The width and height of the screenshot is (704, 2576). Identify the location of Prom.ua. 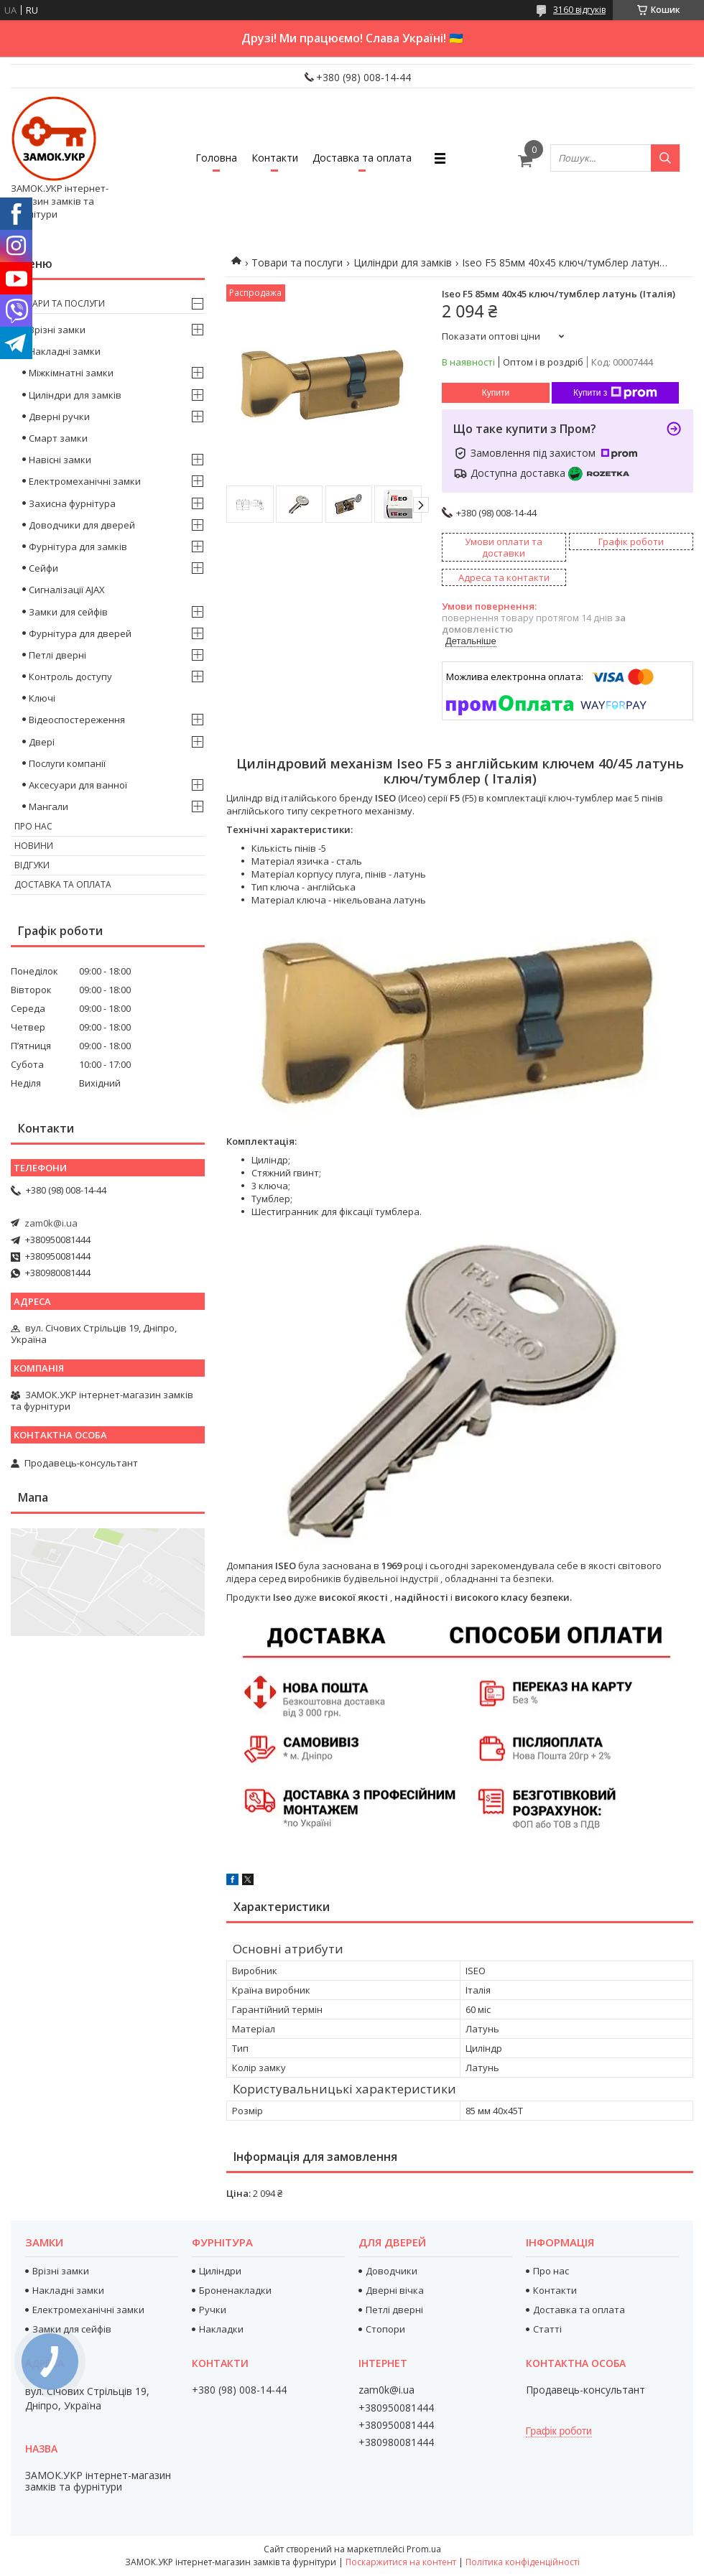
(424, 2549).